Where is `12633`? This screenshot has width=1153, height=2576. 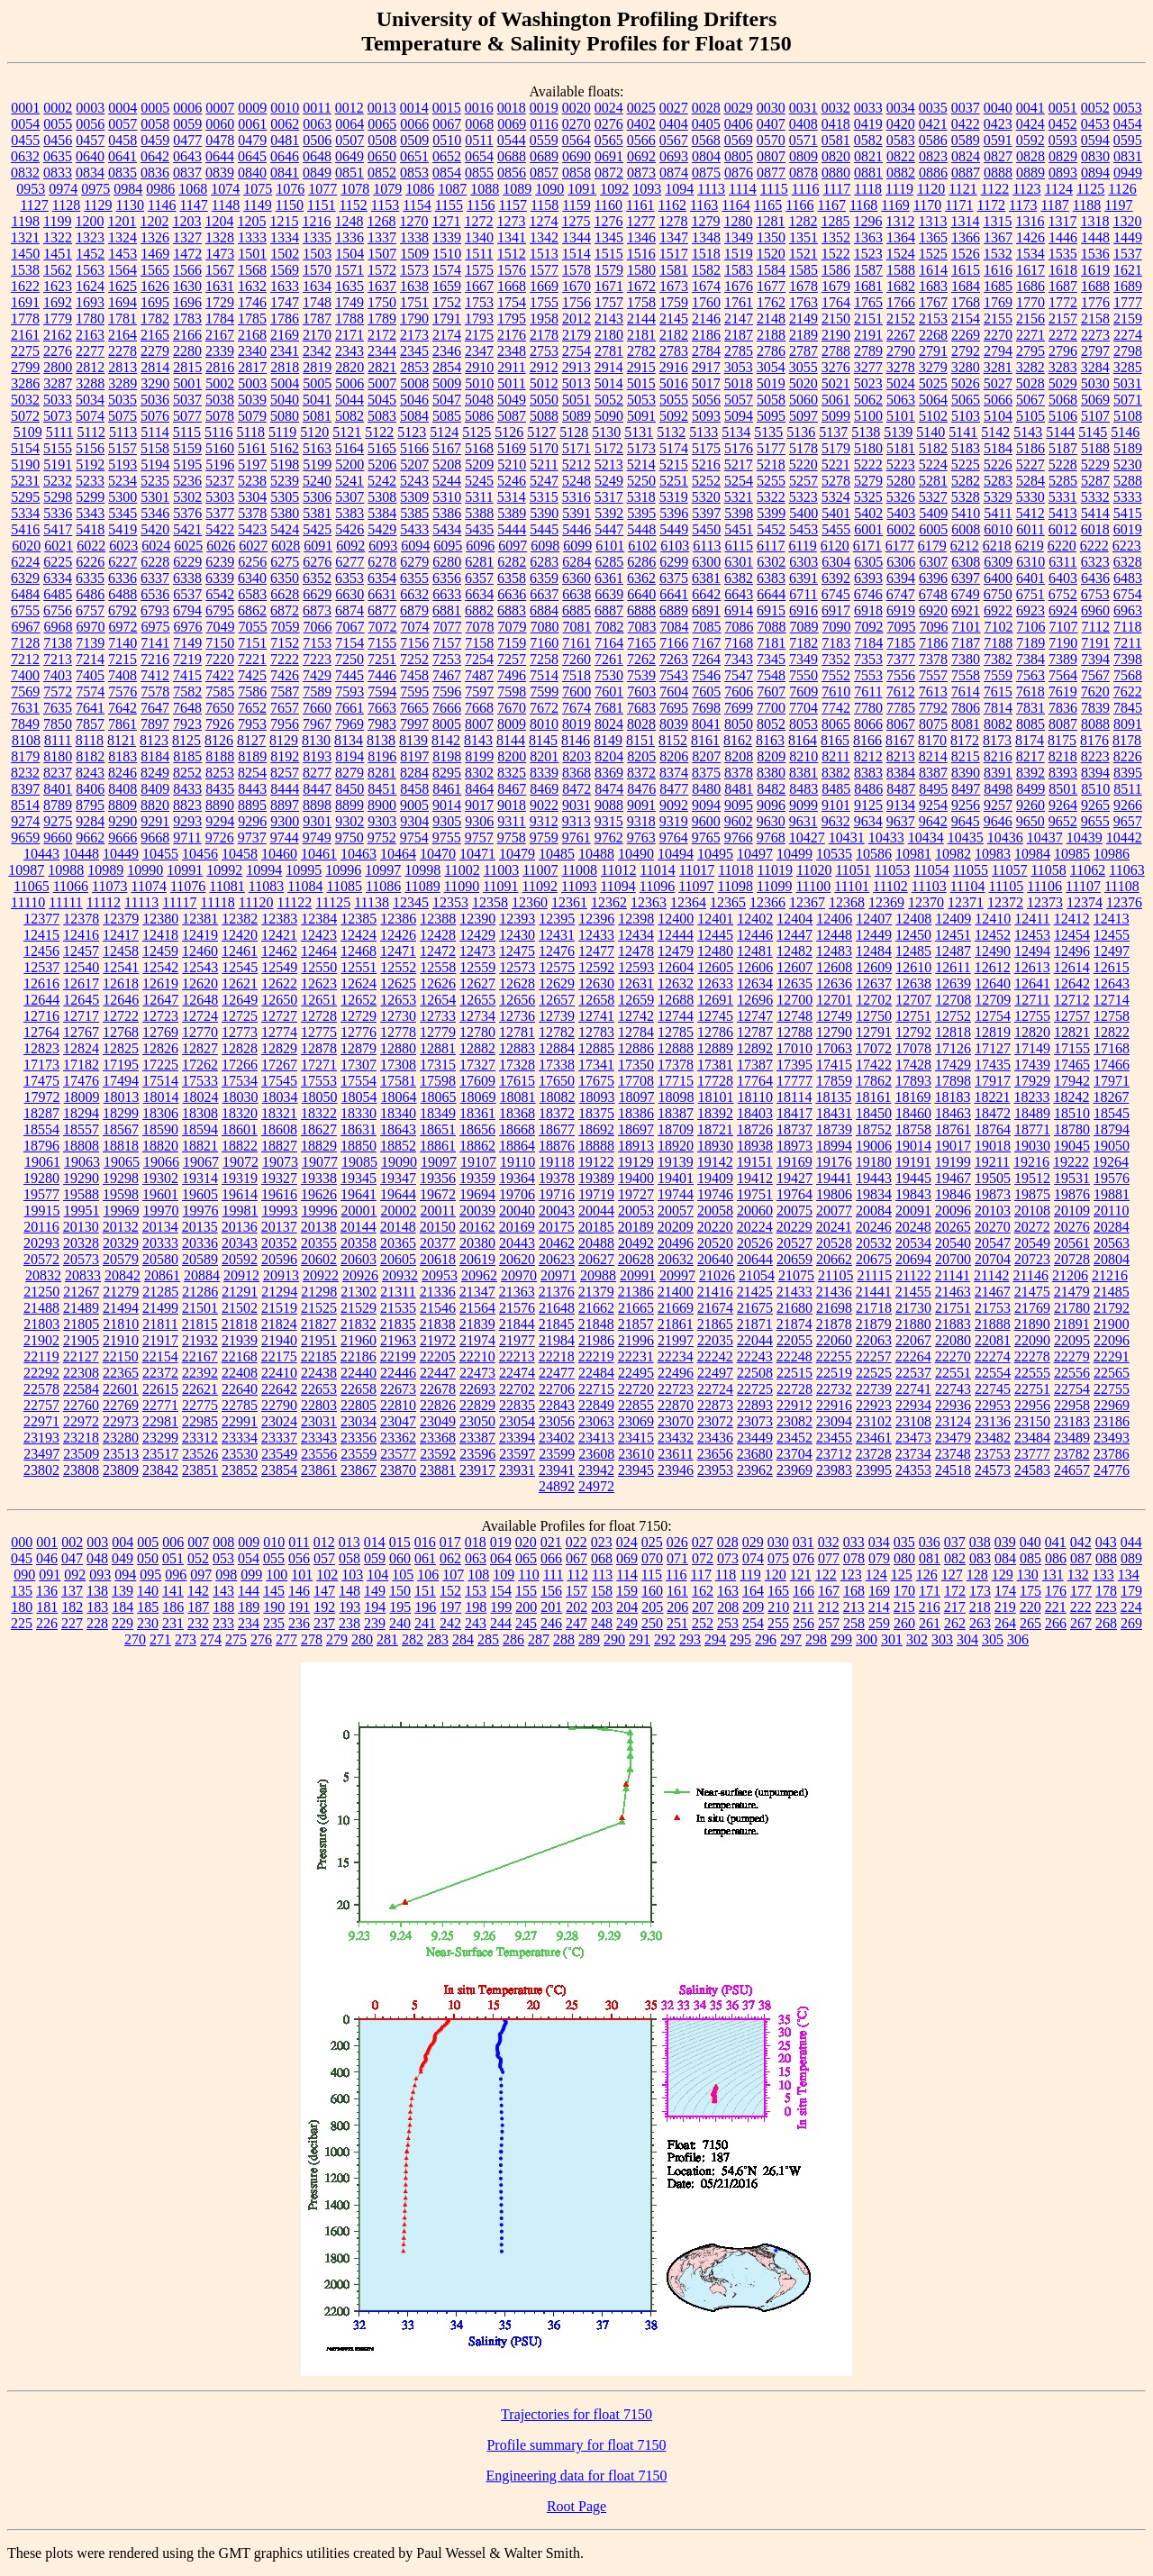 12633 is located at coordinates (715, 983).